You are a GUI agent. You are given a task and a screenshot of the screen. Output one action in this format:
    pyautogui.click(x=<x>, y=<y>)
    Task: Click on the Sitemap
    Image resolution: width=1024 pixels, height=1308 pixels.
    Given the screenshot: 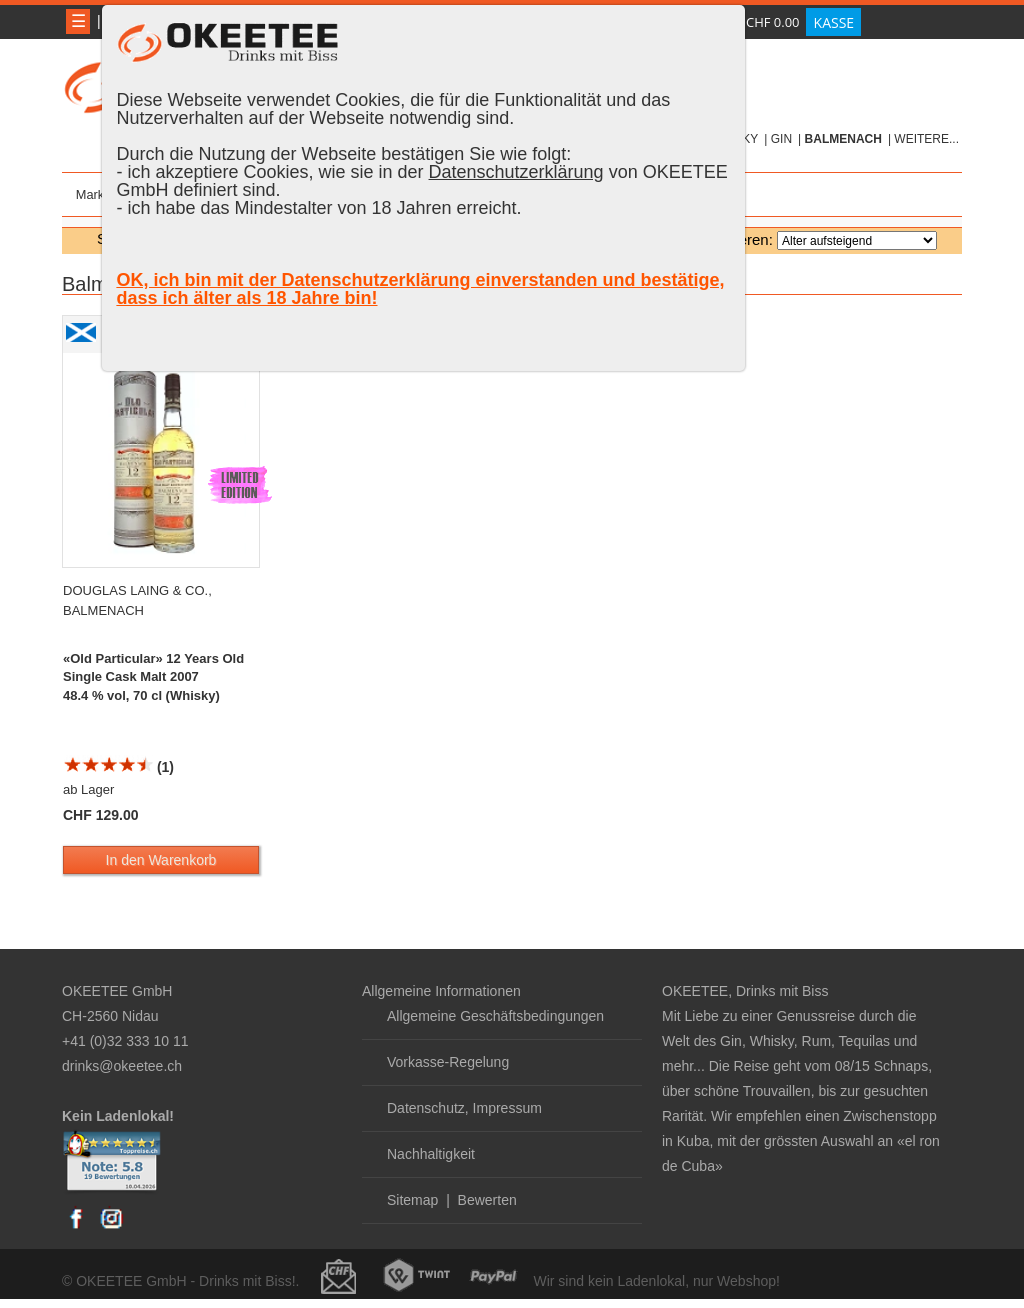 What is the action you would take?
    pyautogui.click(x=412, y=1200)
    